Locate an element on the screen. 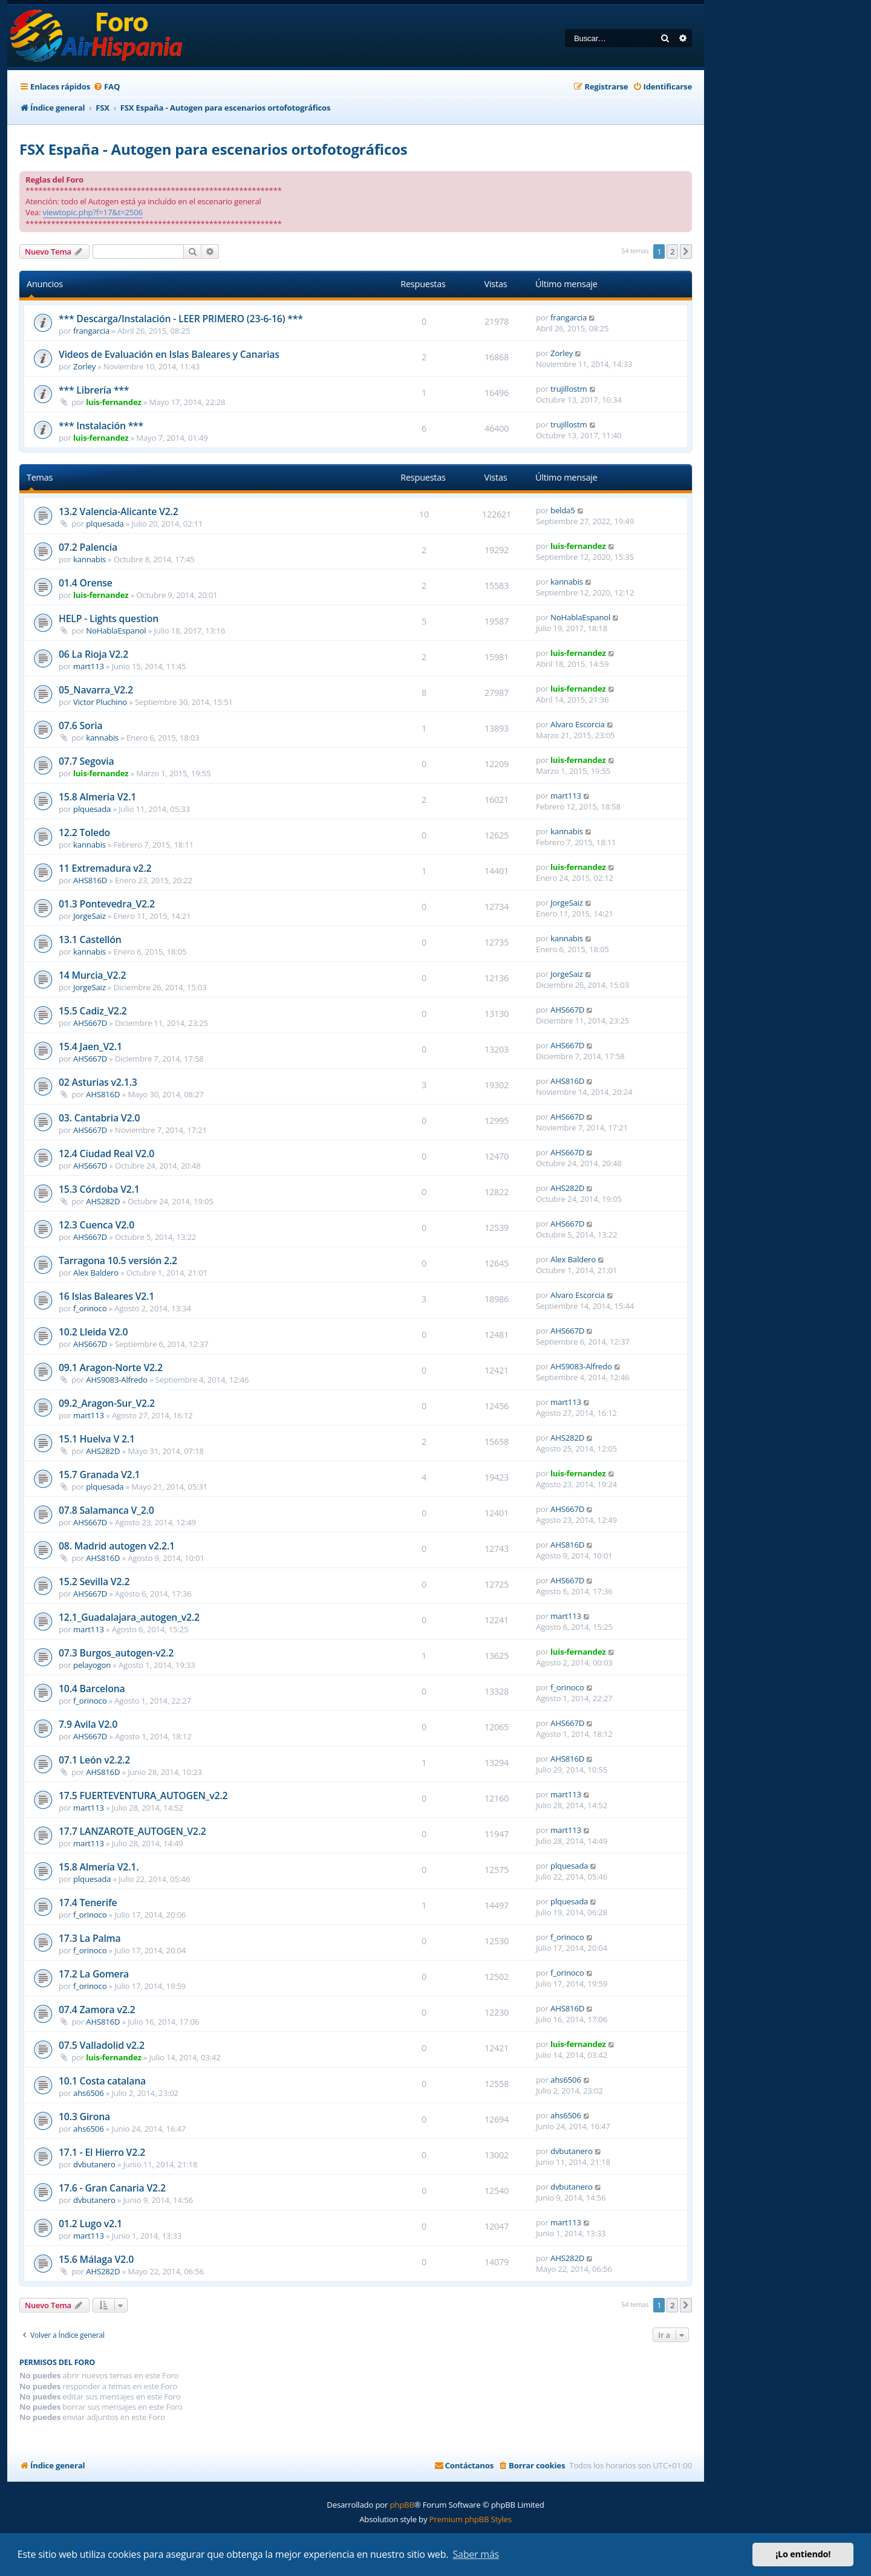 Image resolution: width=871 pixels, height=2576 pixels. 12.3 Cuenca V2.0 is located at coordinates (96, 1224).